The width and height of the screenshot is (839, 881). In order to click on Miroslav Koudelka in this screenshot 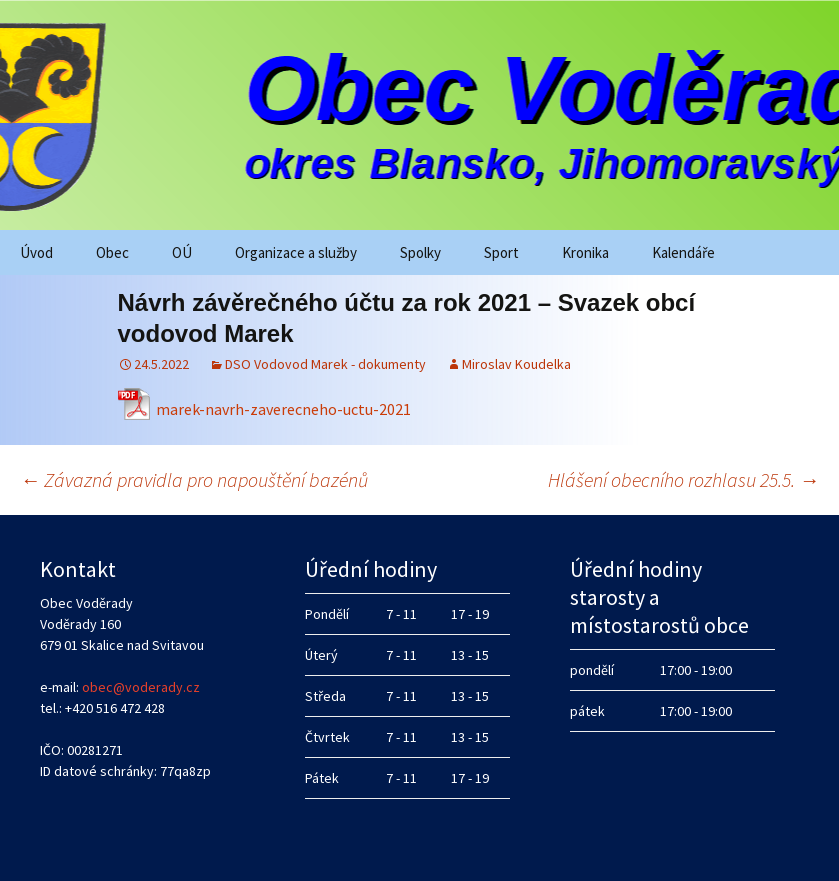, I will do `click(516, 364)`.